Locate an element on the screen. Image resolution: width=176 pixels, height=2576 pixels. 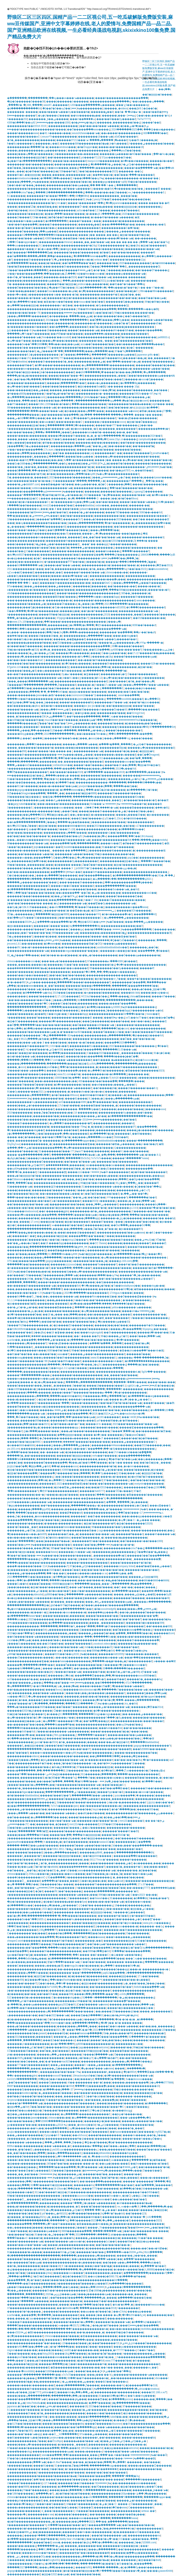
�þù���ŷ���պ���Ʒ��� is located at coordinates (84, 411).